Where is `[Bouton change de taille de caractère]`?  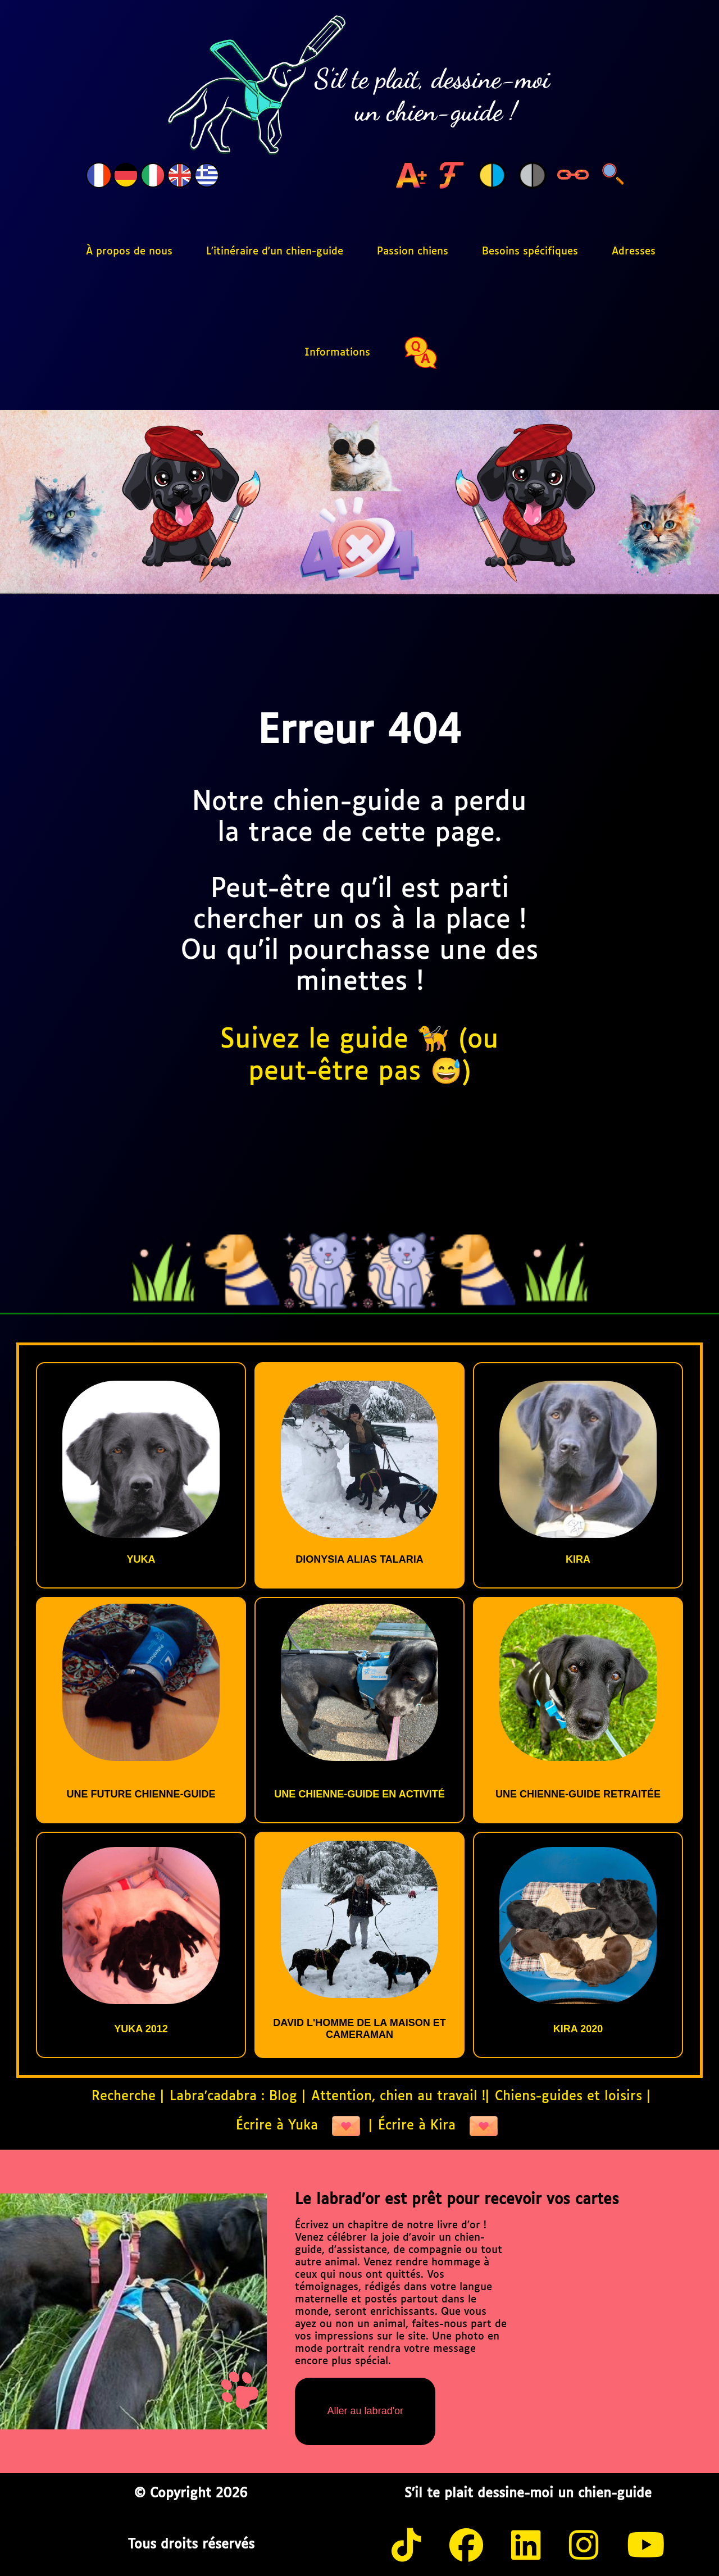
[Bouton change de taille de caractère] is located at coordinates (411, 176).